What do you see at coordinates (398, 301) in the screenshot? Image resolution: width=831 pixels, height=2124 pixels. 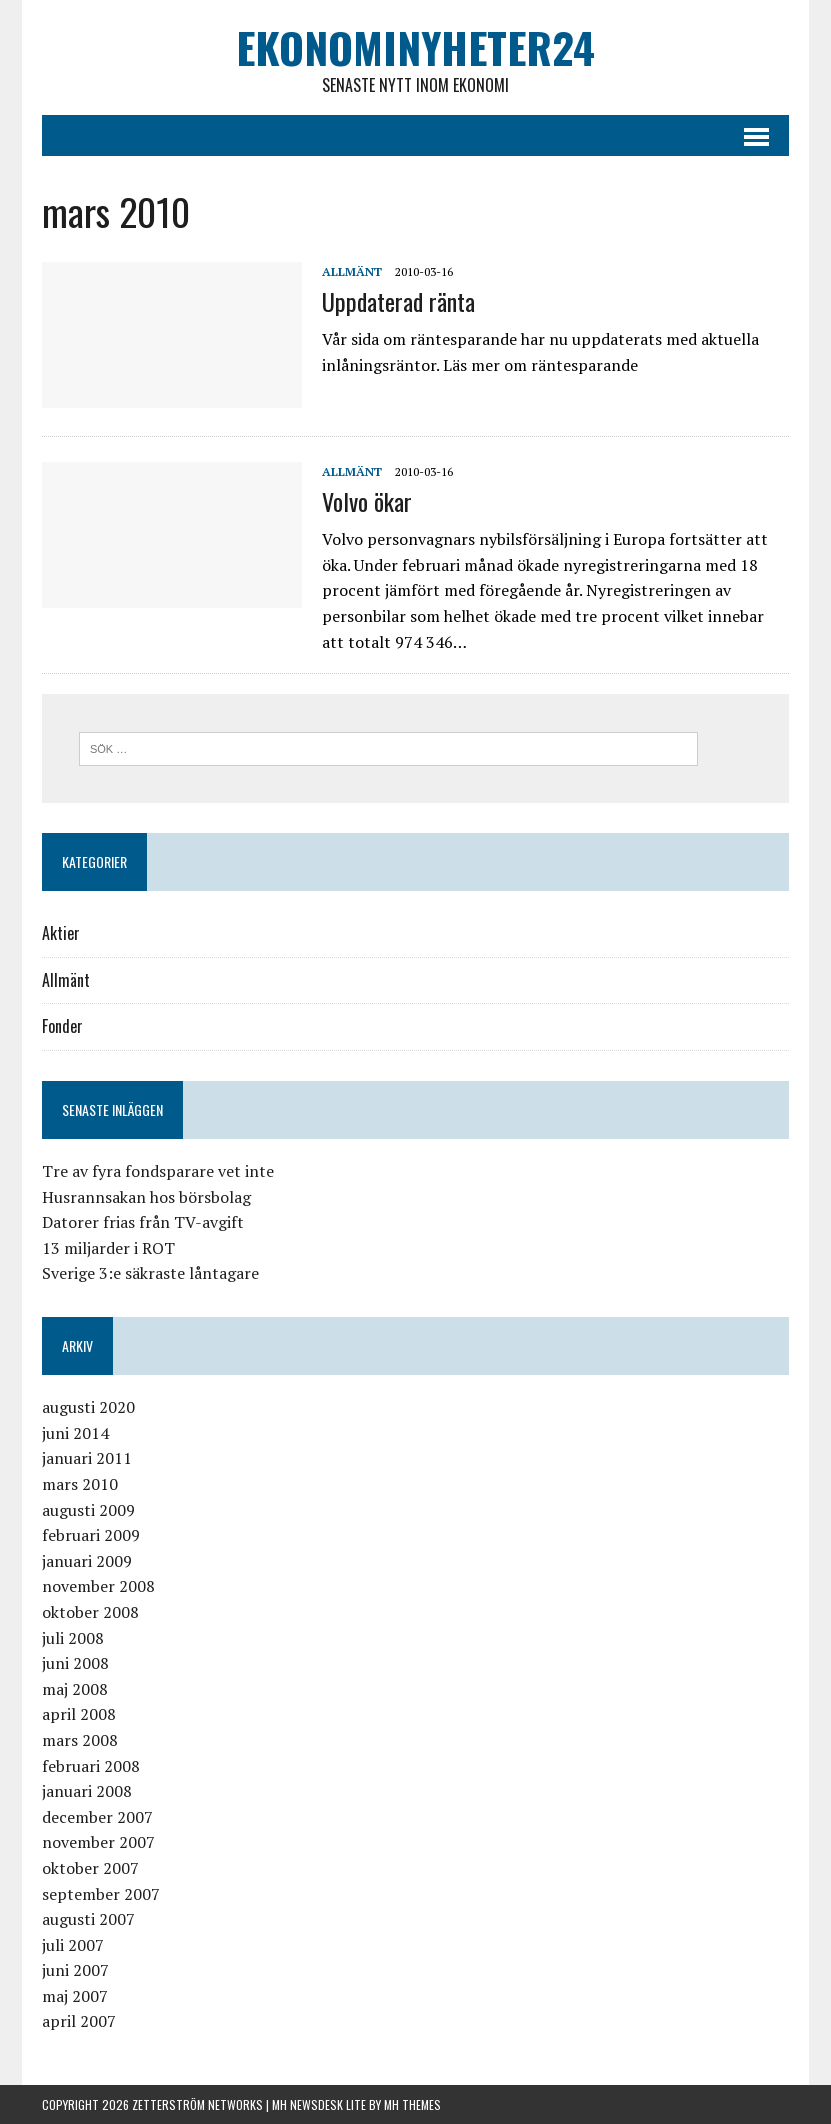 I see `Uppdaterad ränta` at bounding box center [398, 301].